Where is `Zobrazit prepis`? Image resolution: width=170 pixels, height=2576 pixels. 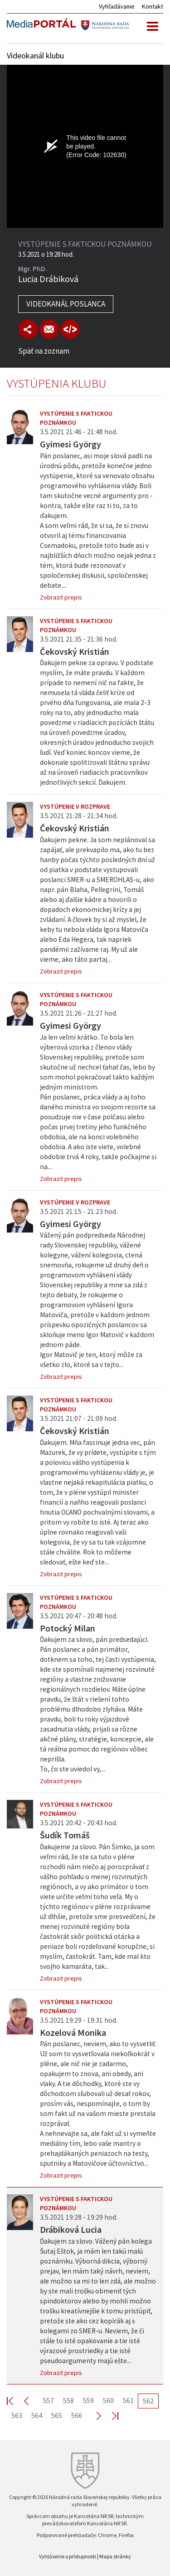 Zobrazit prepis is located at coordinates (61, 597).